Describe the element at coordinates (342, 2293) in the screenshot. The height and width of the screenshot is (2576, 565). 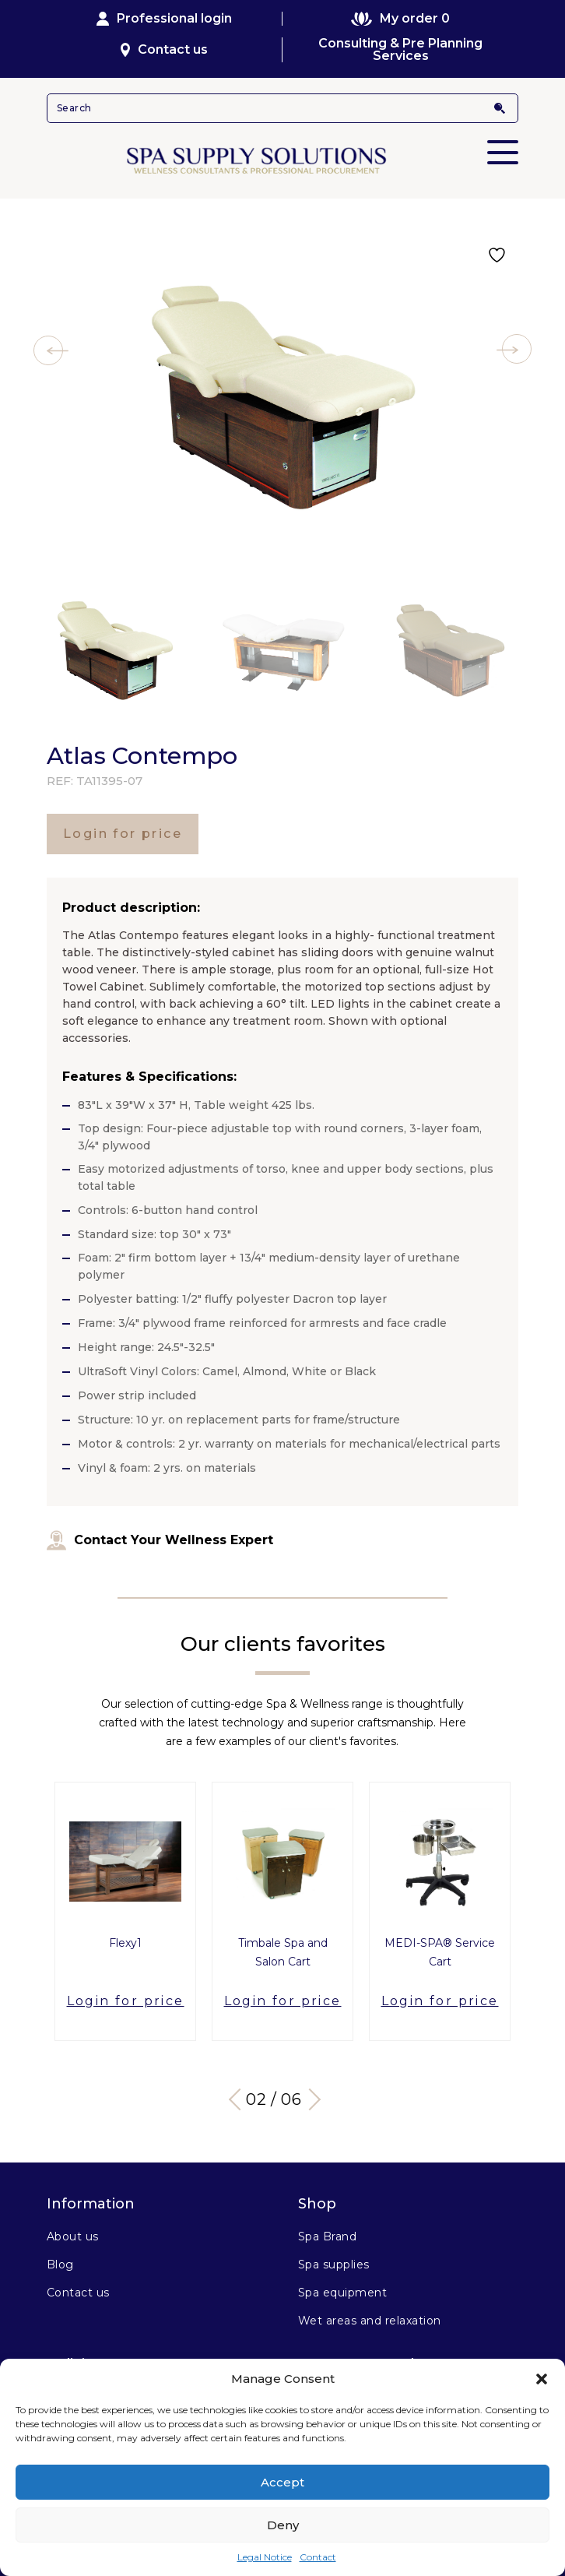
I see `Spa equipment` at that location.